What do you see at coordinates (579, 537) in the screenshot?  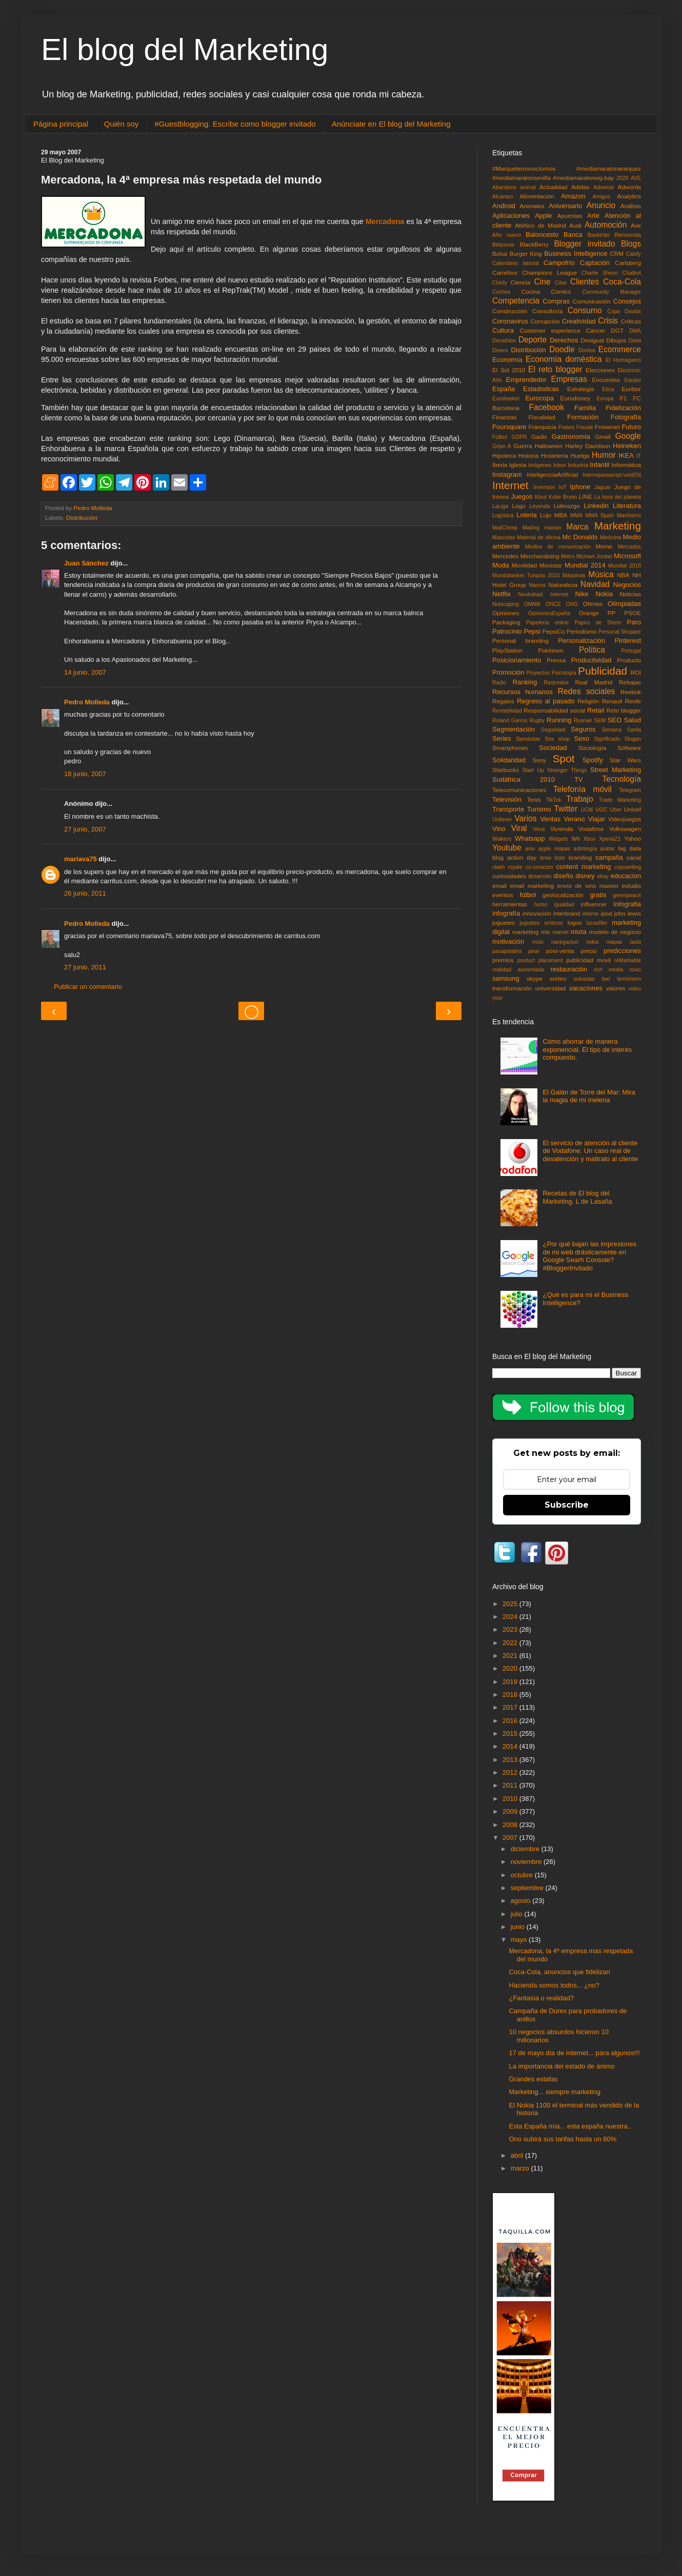 I see `Mc Donalds` at bounding box center [579, 537].